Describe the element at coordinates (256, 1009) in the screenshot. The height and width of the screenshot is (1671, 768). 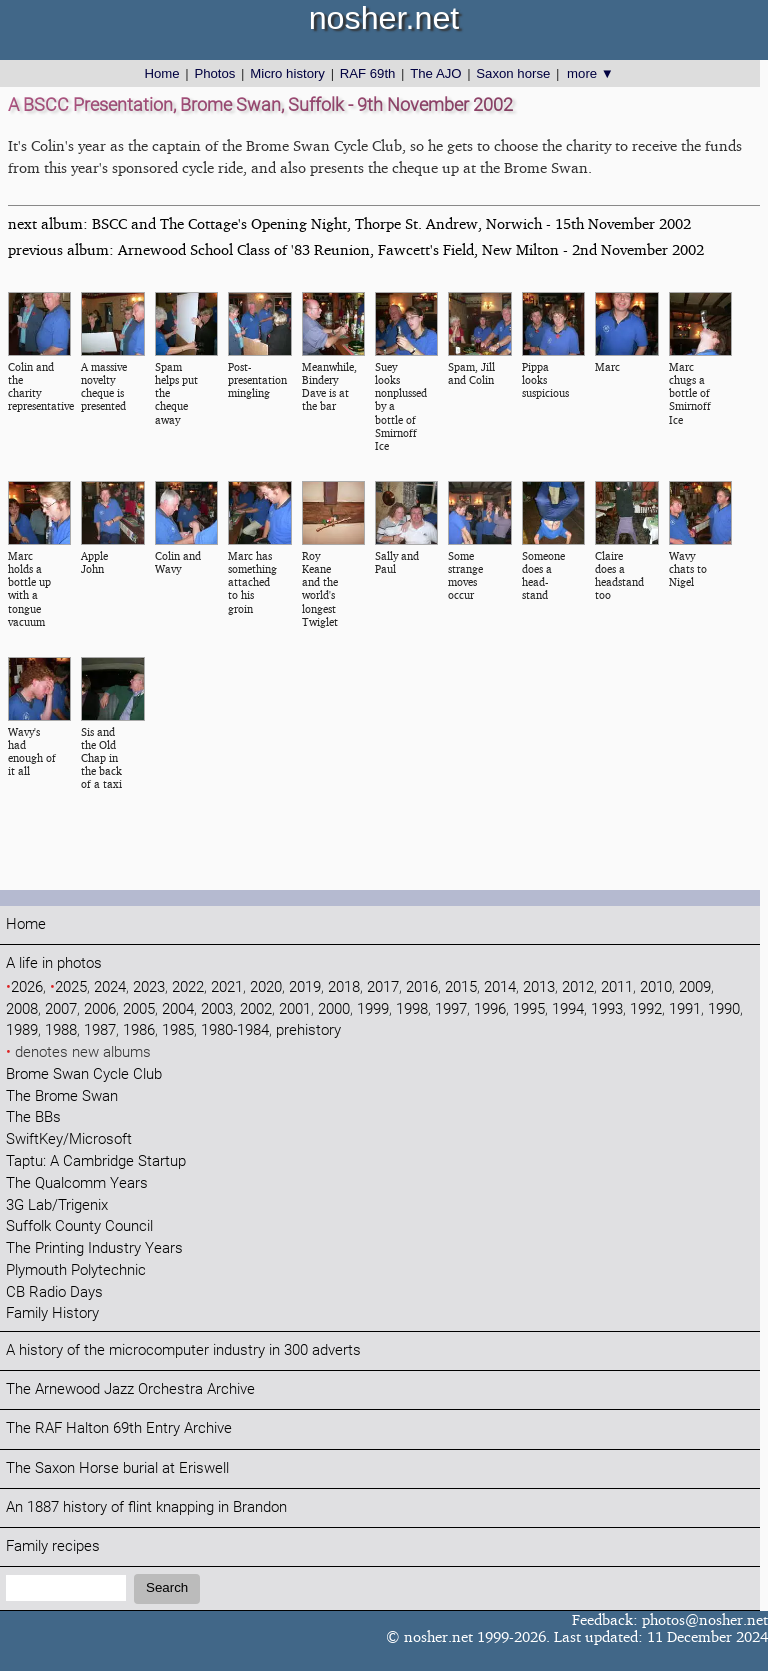
I see `2002` at that location.